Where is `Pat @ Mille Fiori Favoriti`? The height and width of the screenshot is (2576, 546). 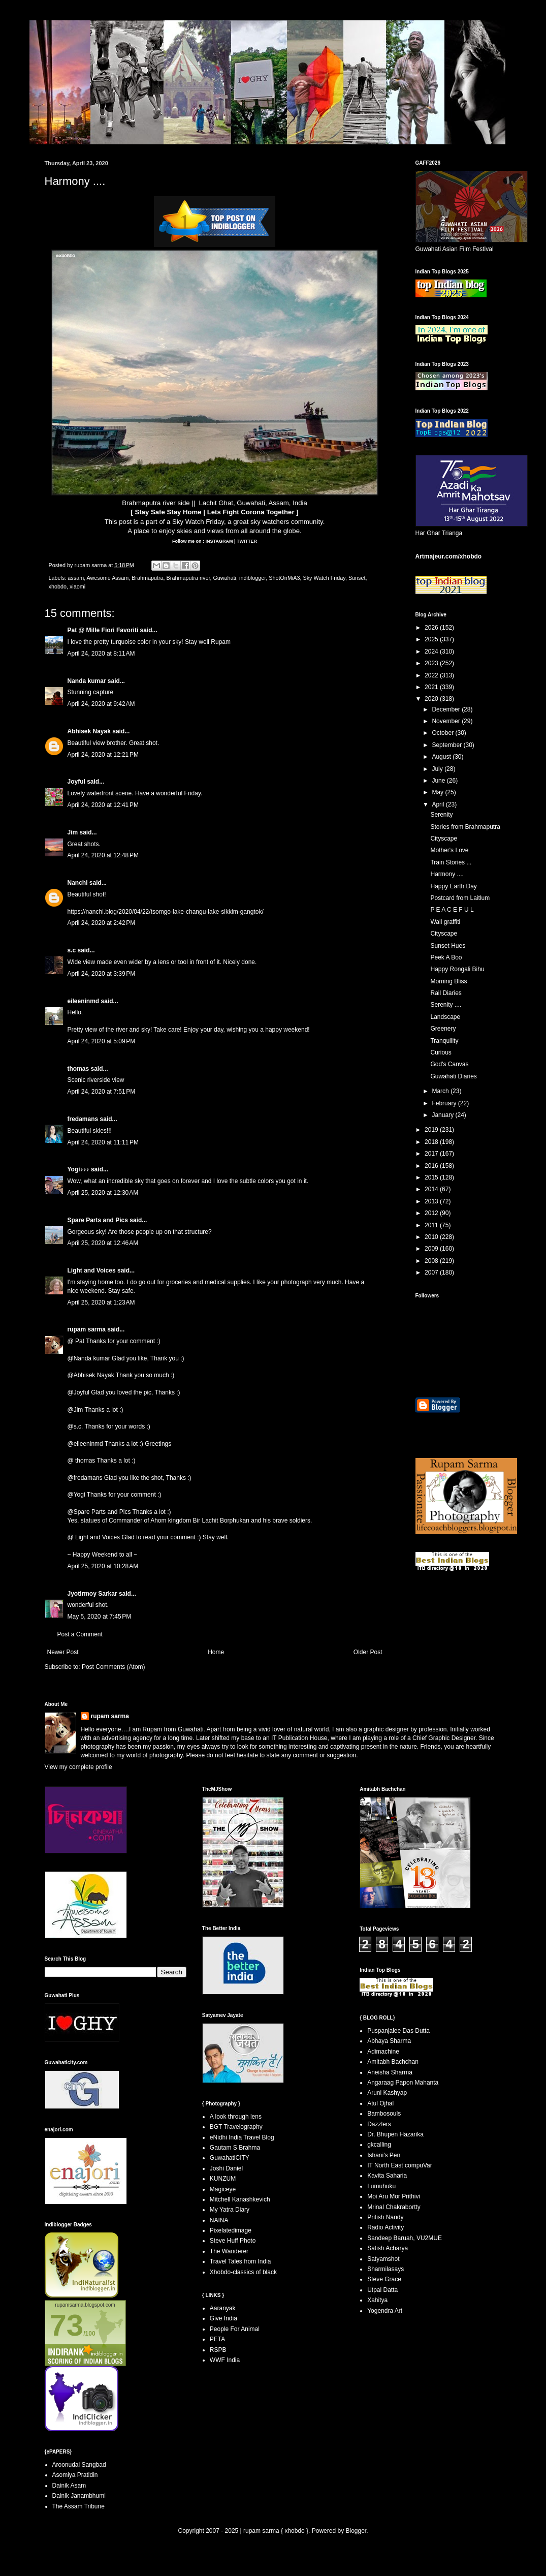
Pat @ Mille Fiori Favoriti is located at coordinates (103, 630).